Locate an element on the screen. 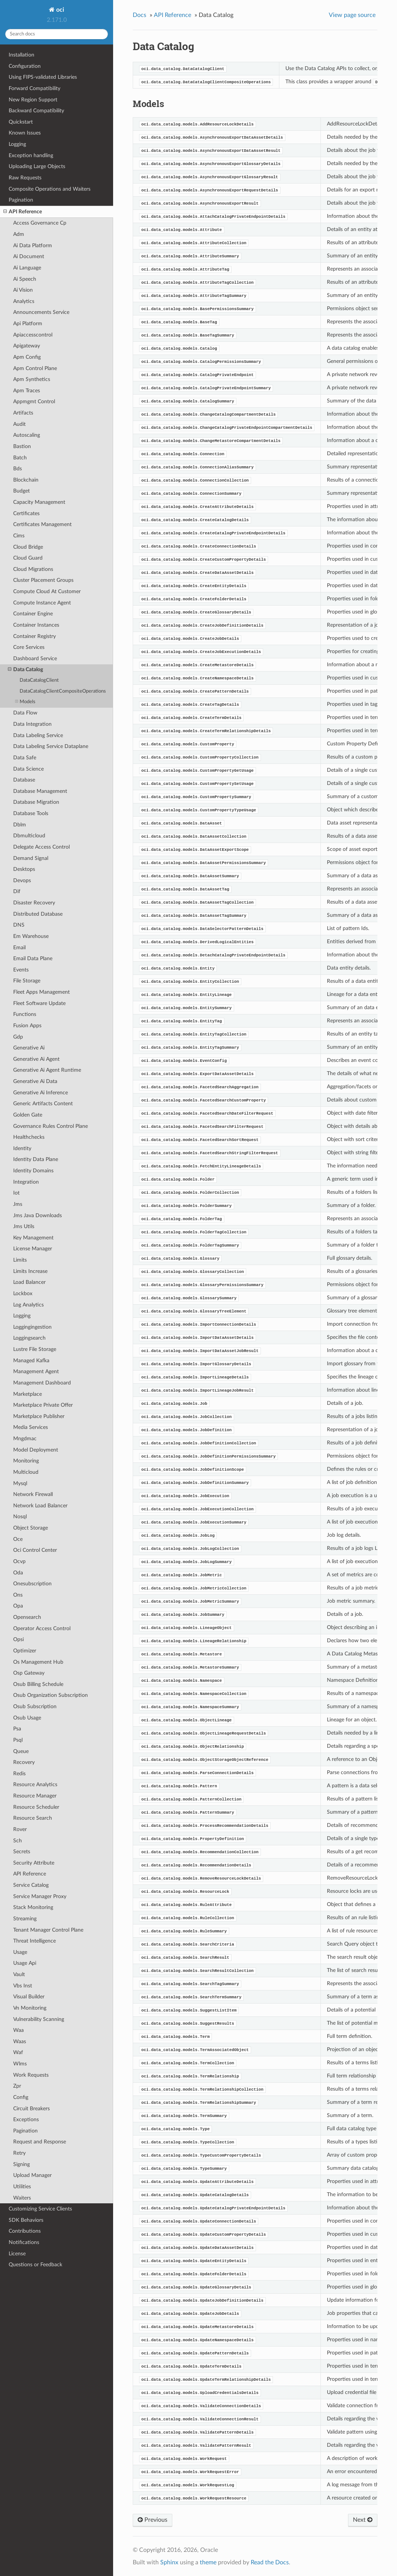 The height and width of the screenshot is (2576, 397). Exceptions is located at coordinates (26, 2119).